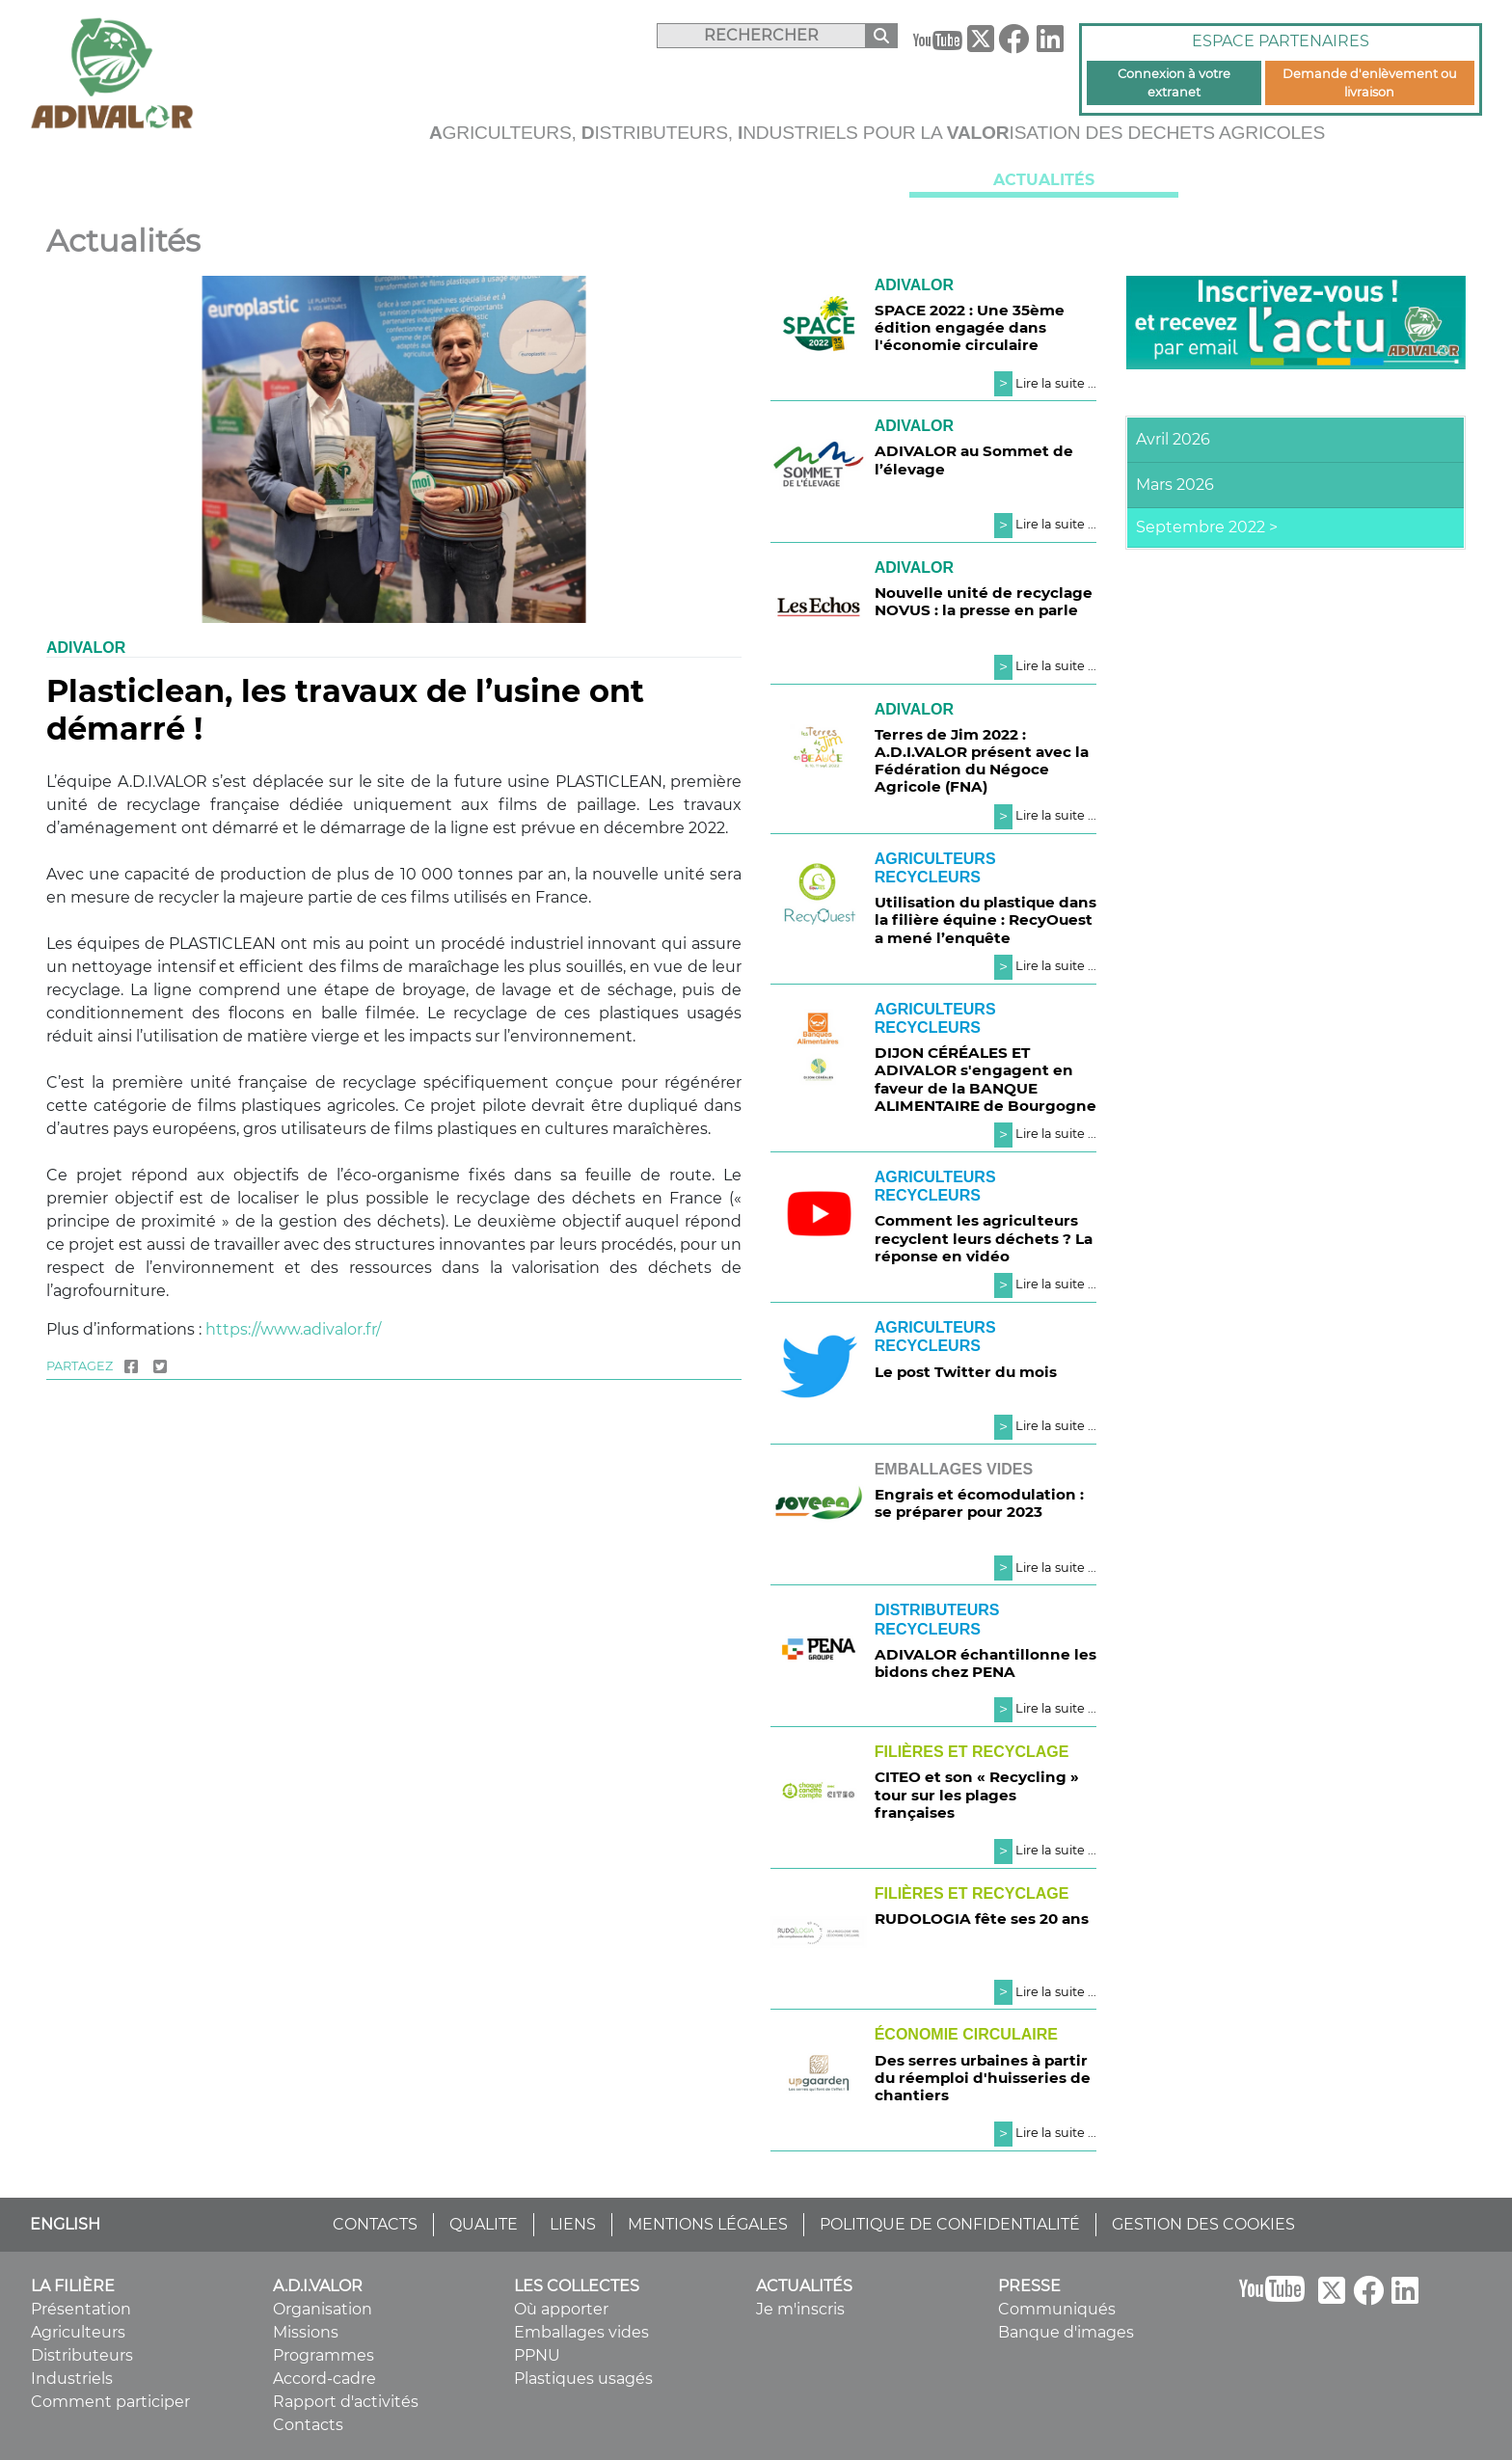 This screenshot has width=1512, height=2460. Describe the element at coordinates (977, 1794) in the screenshot. I see `CITEO et son « Recycling » tour sur les plages françaises` at that location.